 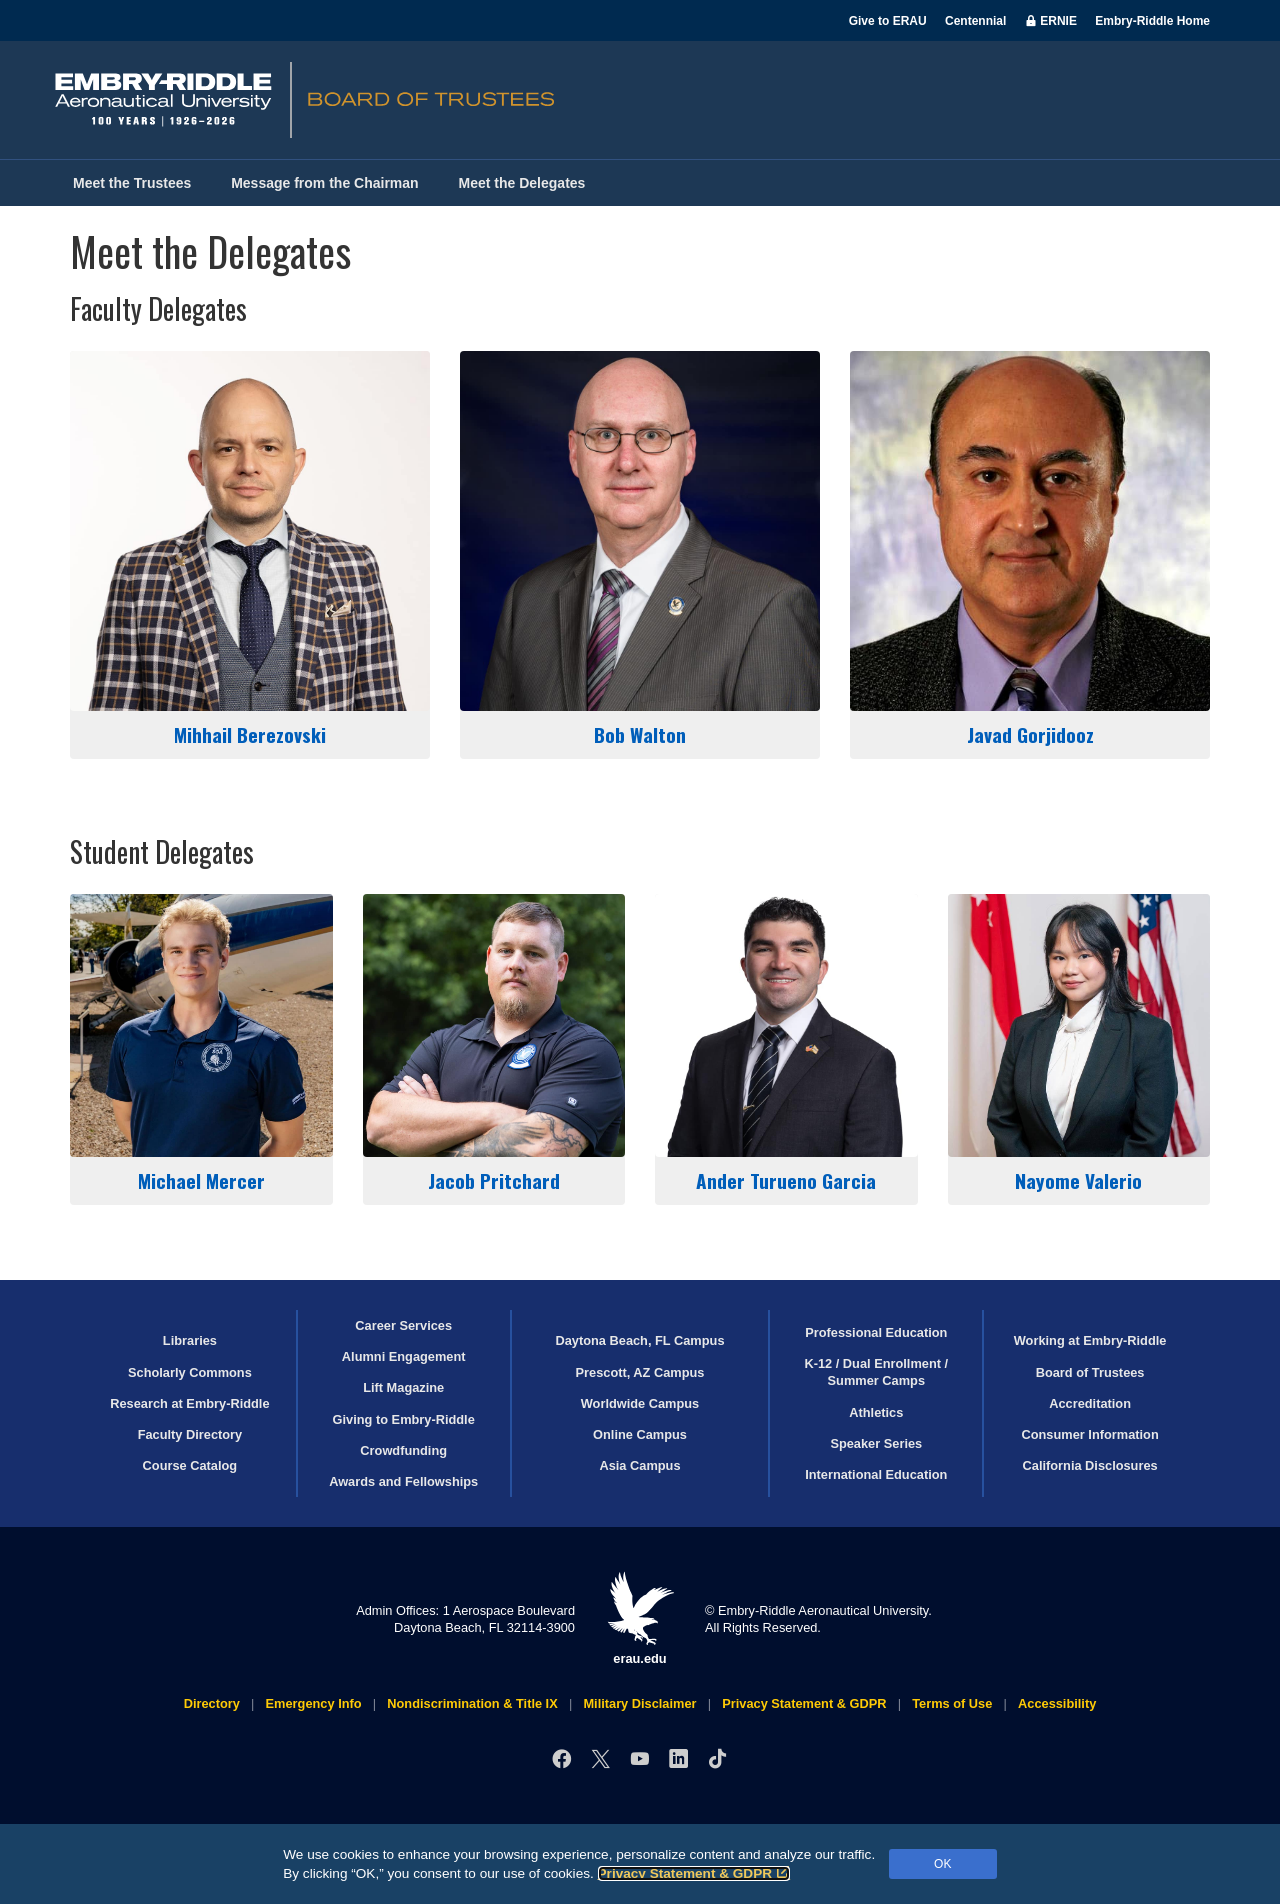 What do you see at coordinates (952, 1703) in the screenshot?
I see `Terms of Use` at bounding box center [952, 1703].